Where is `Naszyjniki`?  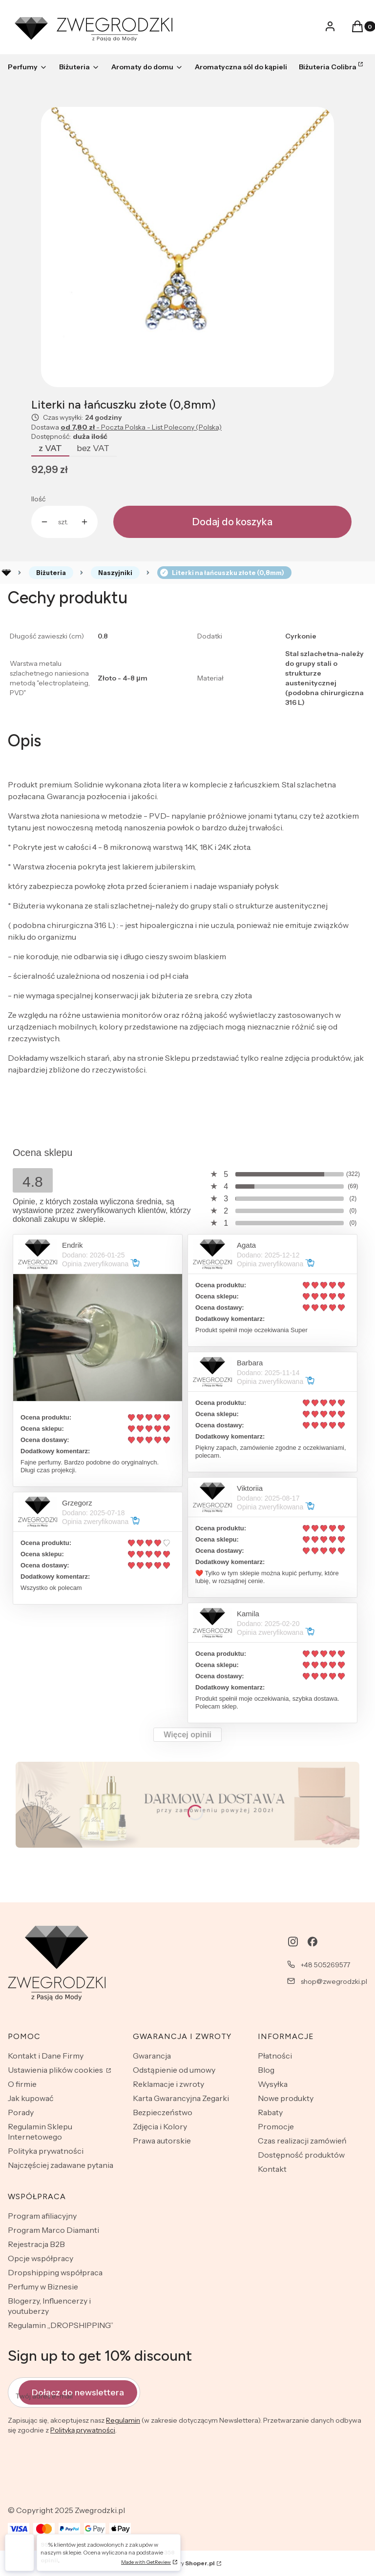
Naszyjniki is located at coordinates (115, 573).